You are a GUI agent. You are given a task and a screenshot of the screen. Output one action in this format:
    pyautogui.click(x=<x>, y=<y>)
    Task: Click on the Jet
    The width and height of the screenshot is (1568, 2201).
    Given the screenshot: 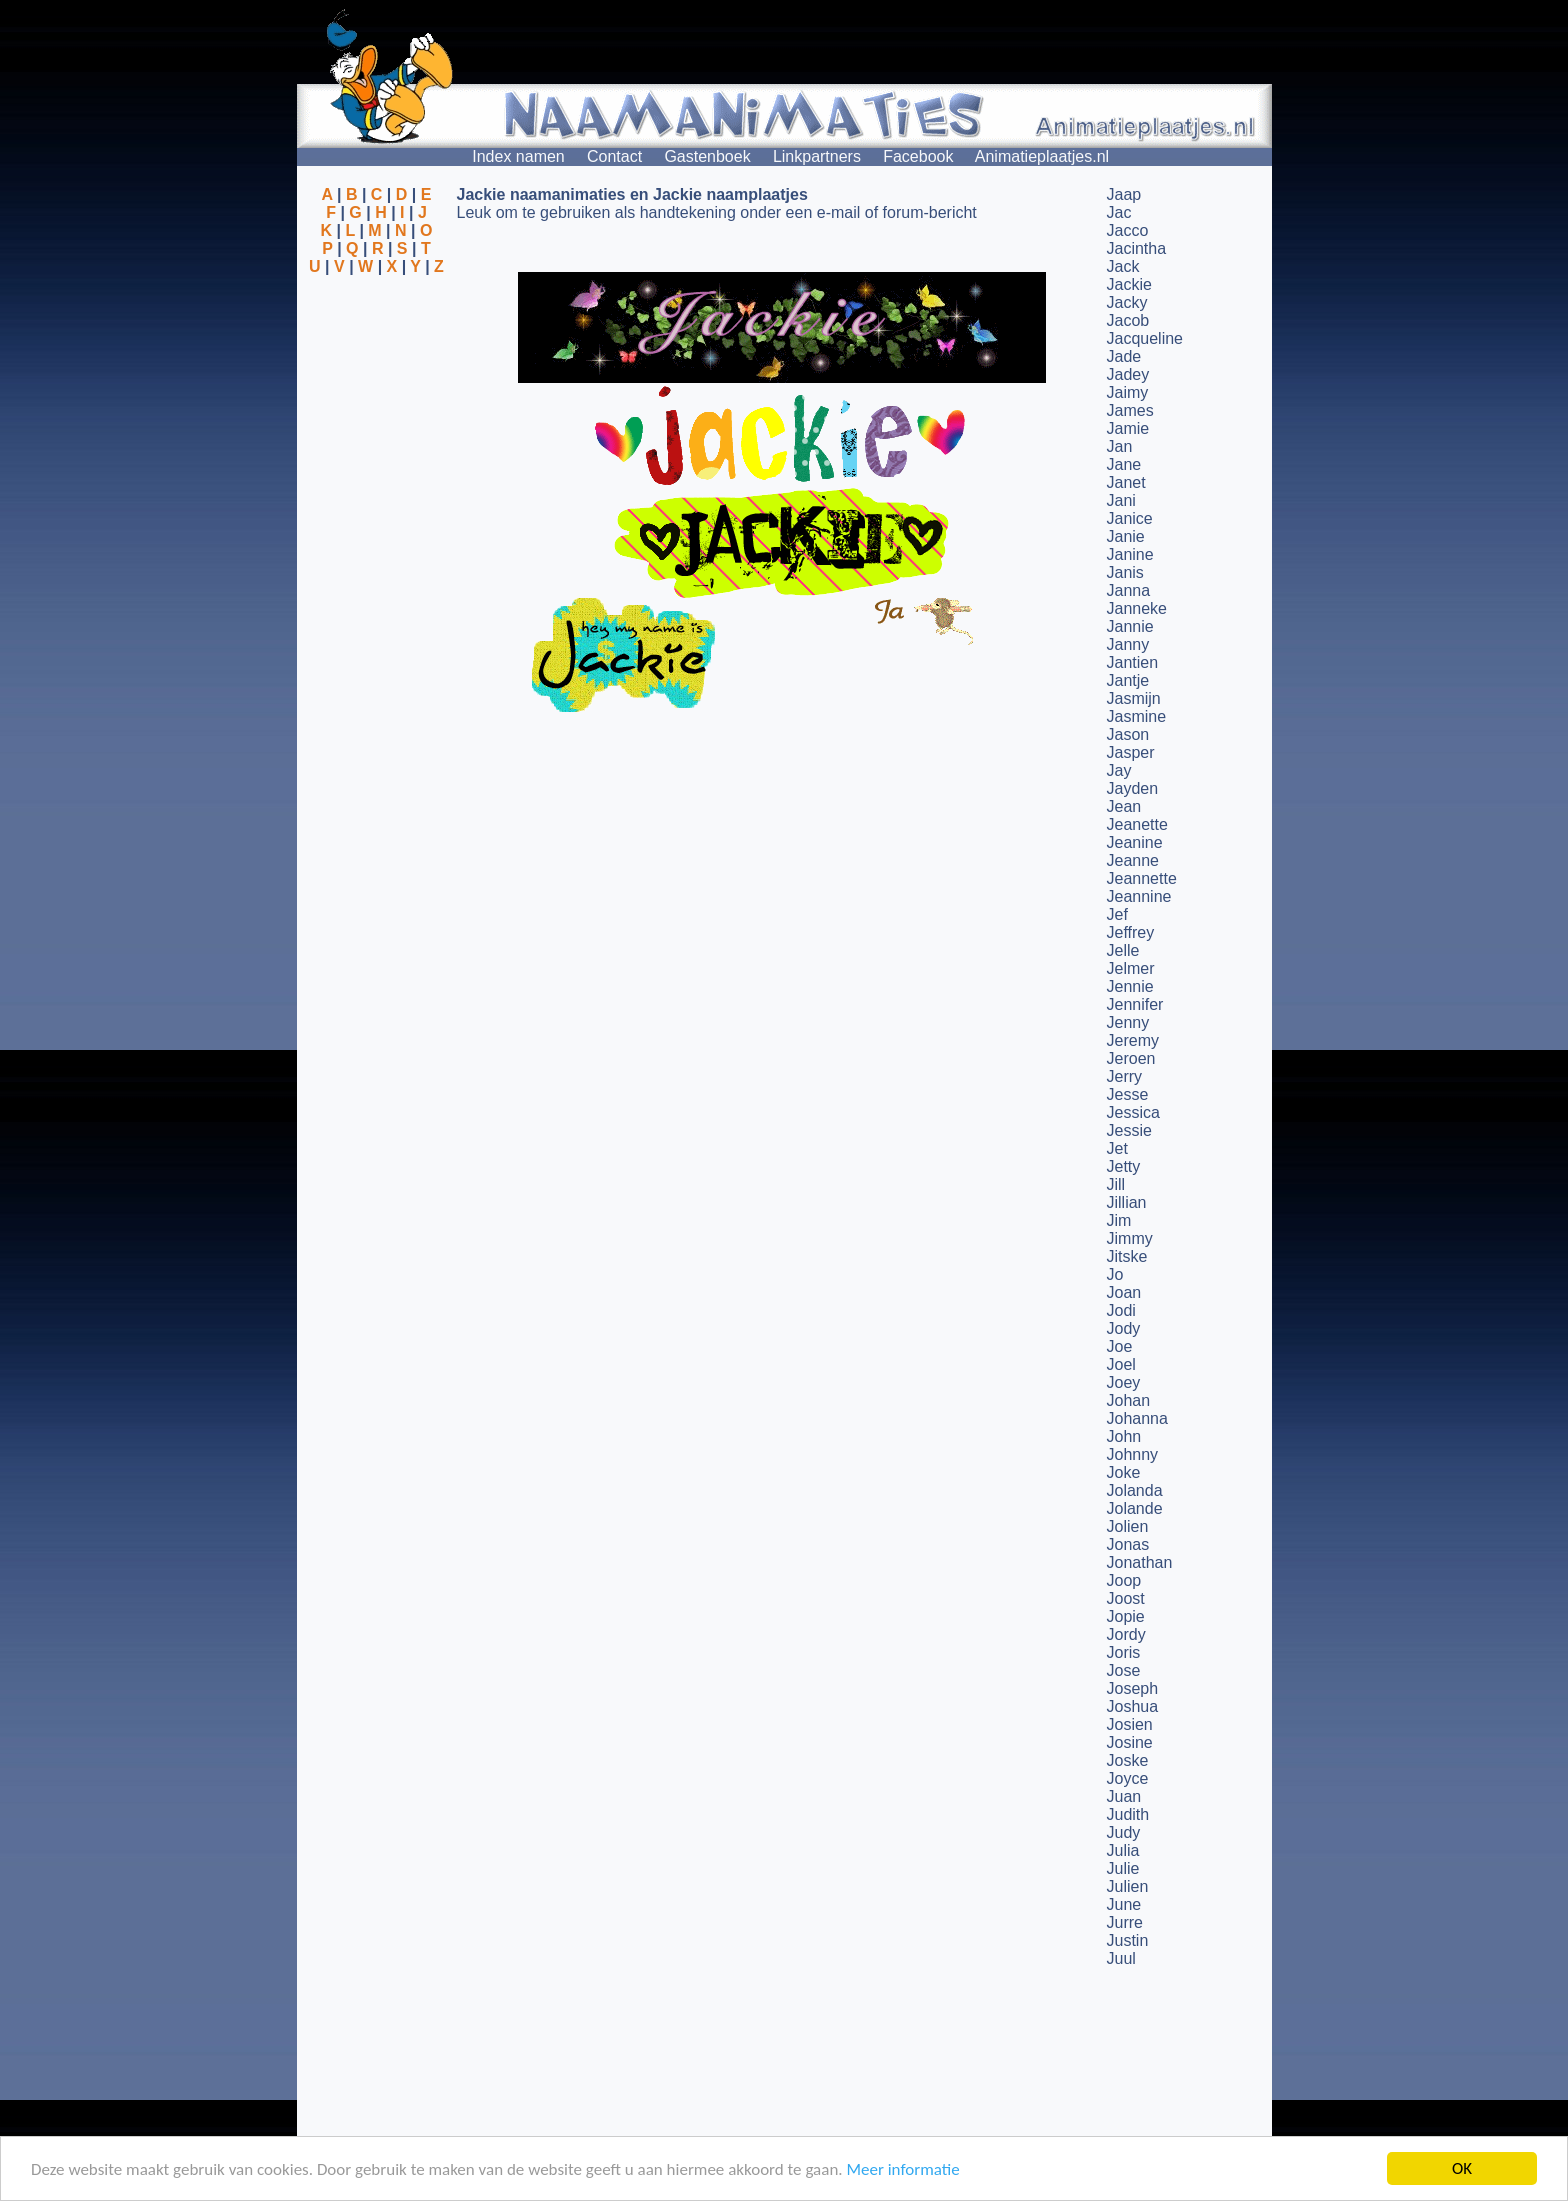 What is the action you would take?
    pyautogui.click(x=1117, y=1148)
    